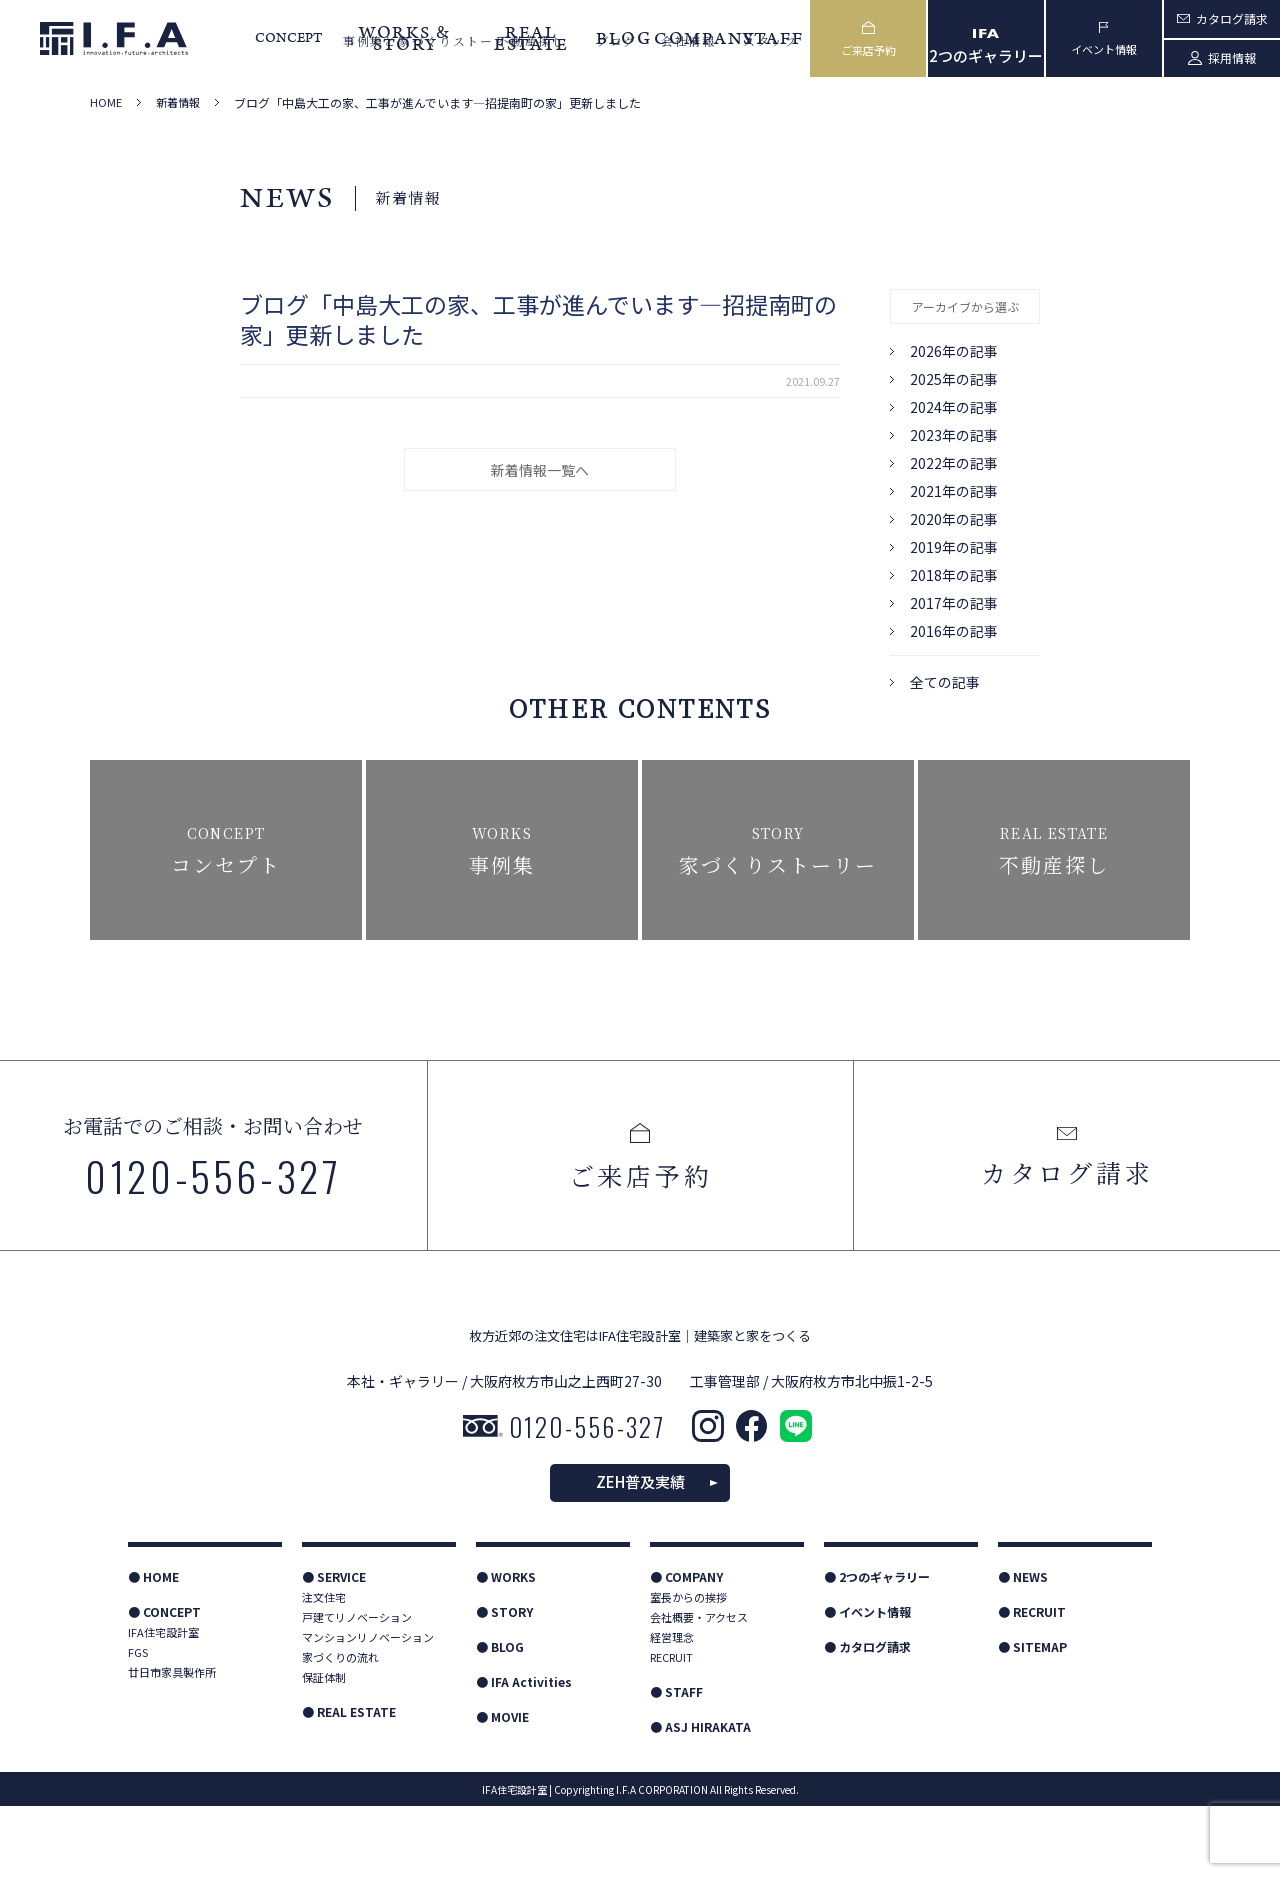 This screenshot has height=1877, width=1280. I want to click on 2025年の記事, so click(954, 379).